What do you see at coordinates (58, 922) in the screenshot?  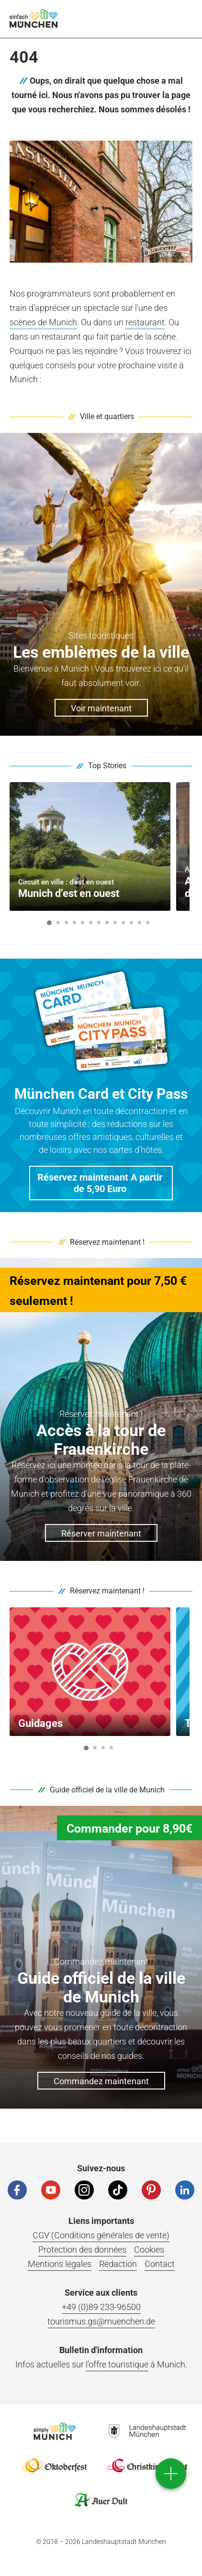 I see `2 [button]` at bounding box center [58, 922].